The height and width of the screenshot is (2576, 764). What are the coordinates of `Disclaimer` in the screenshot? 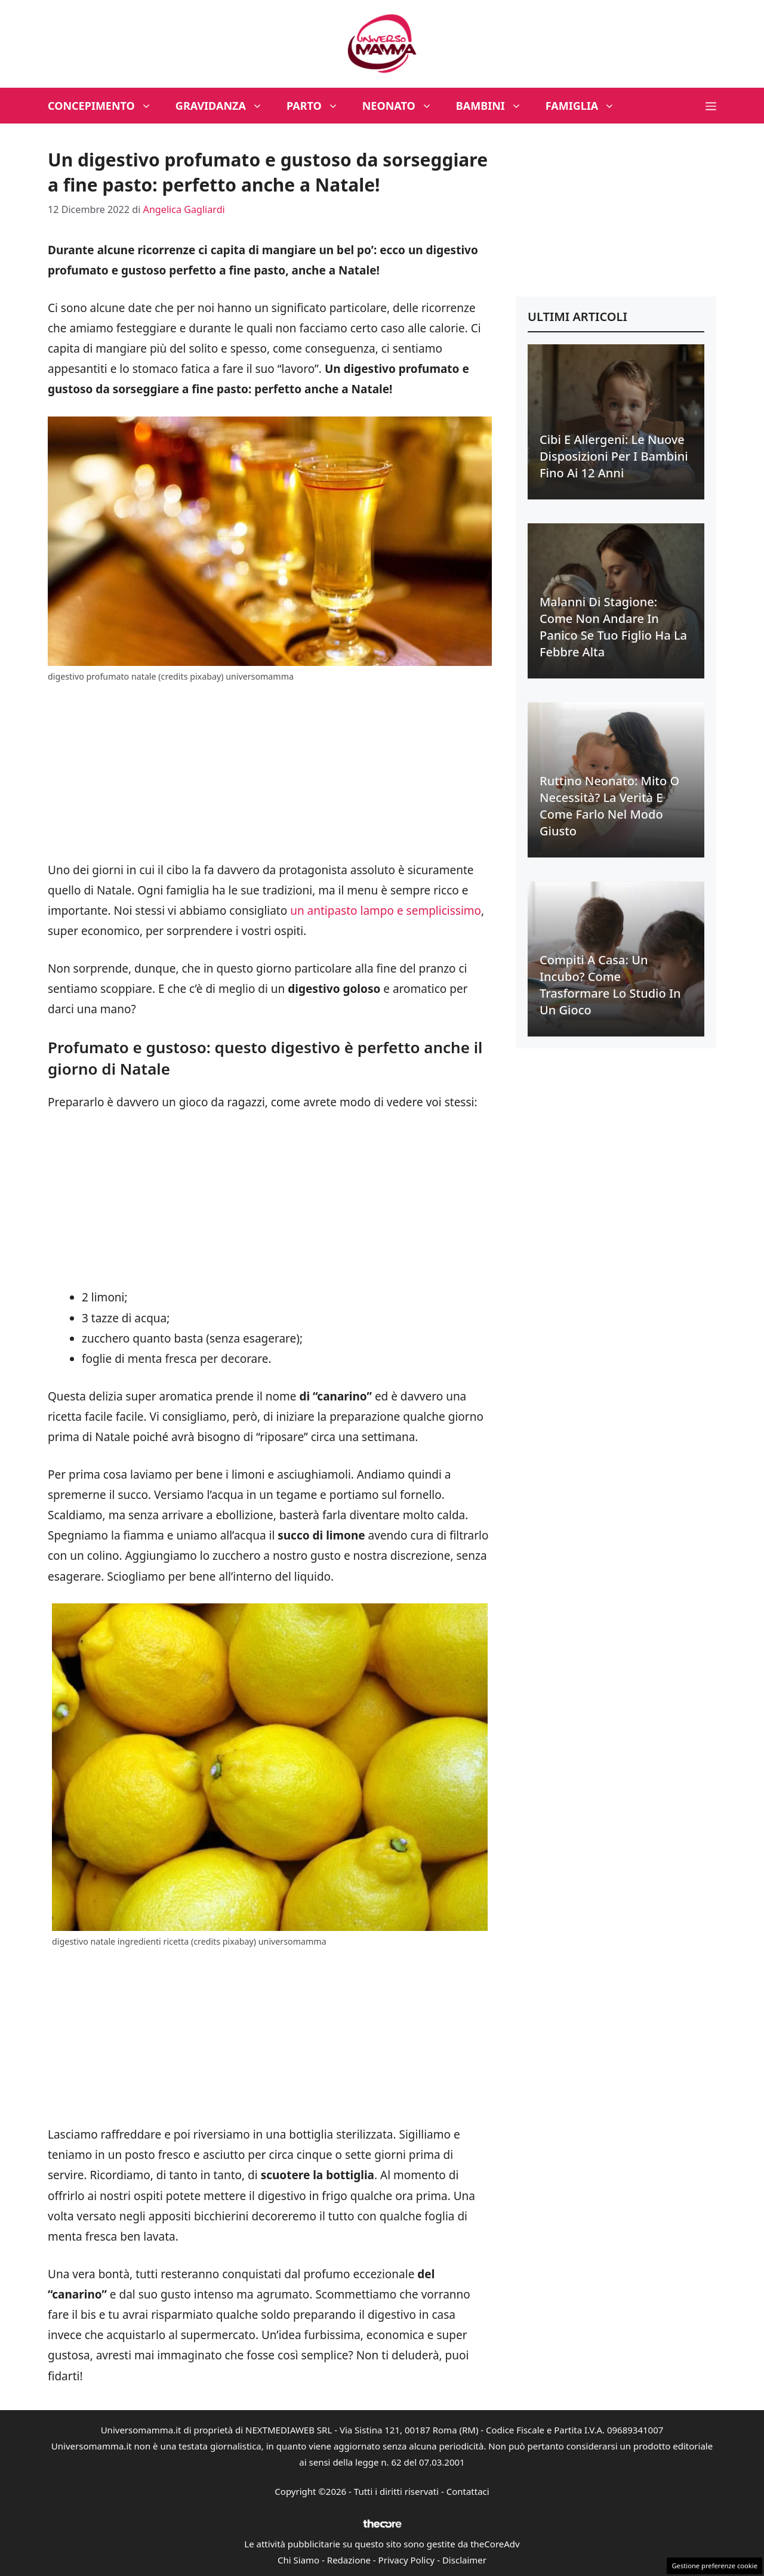 It's located at (464, 2560).